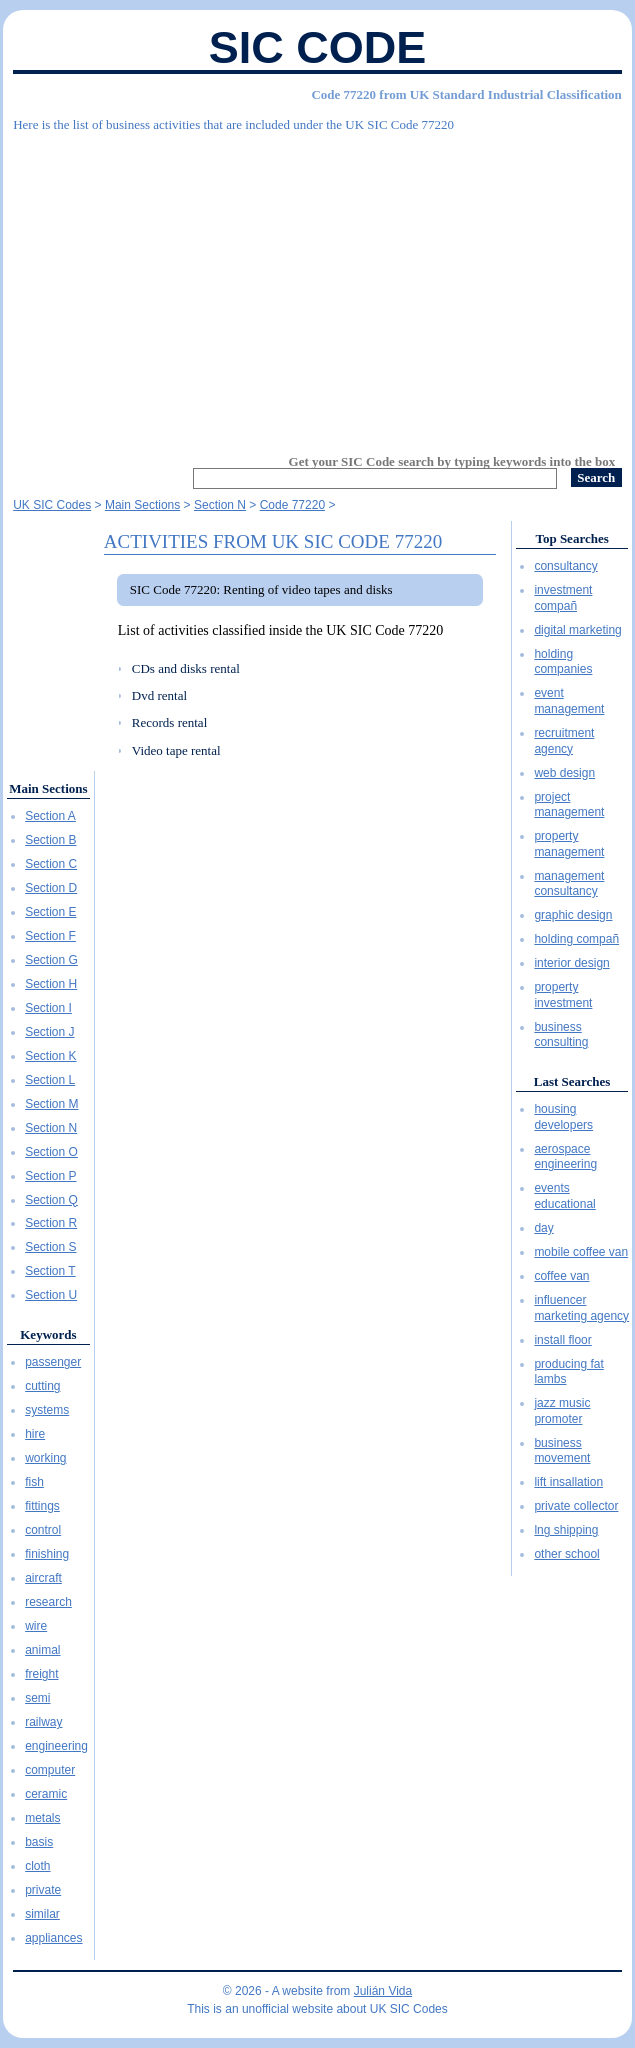  What do you see at coordinates (53, 1362) in the screenshot?
I see `passenger` at bounding box center [53, 1362].